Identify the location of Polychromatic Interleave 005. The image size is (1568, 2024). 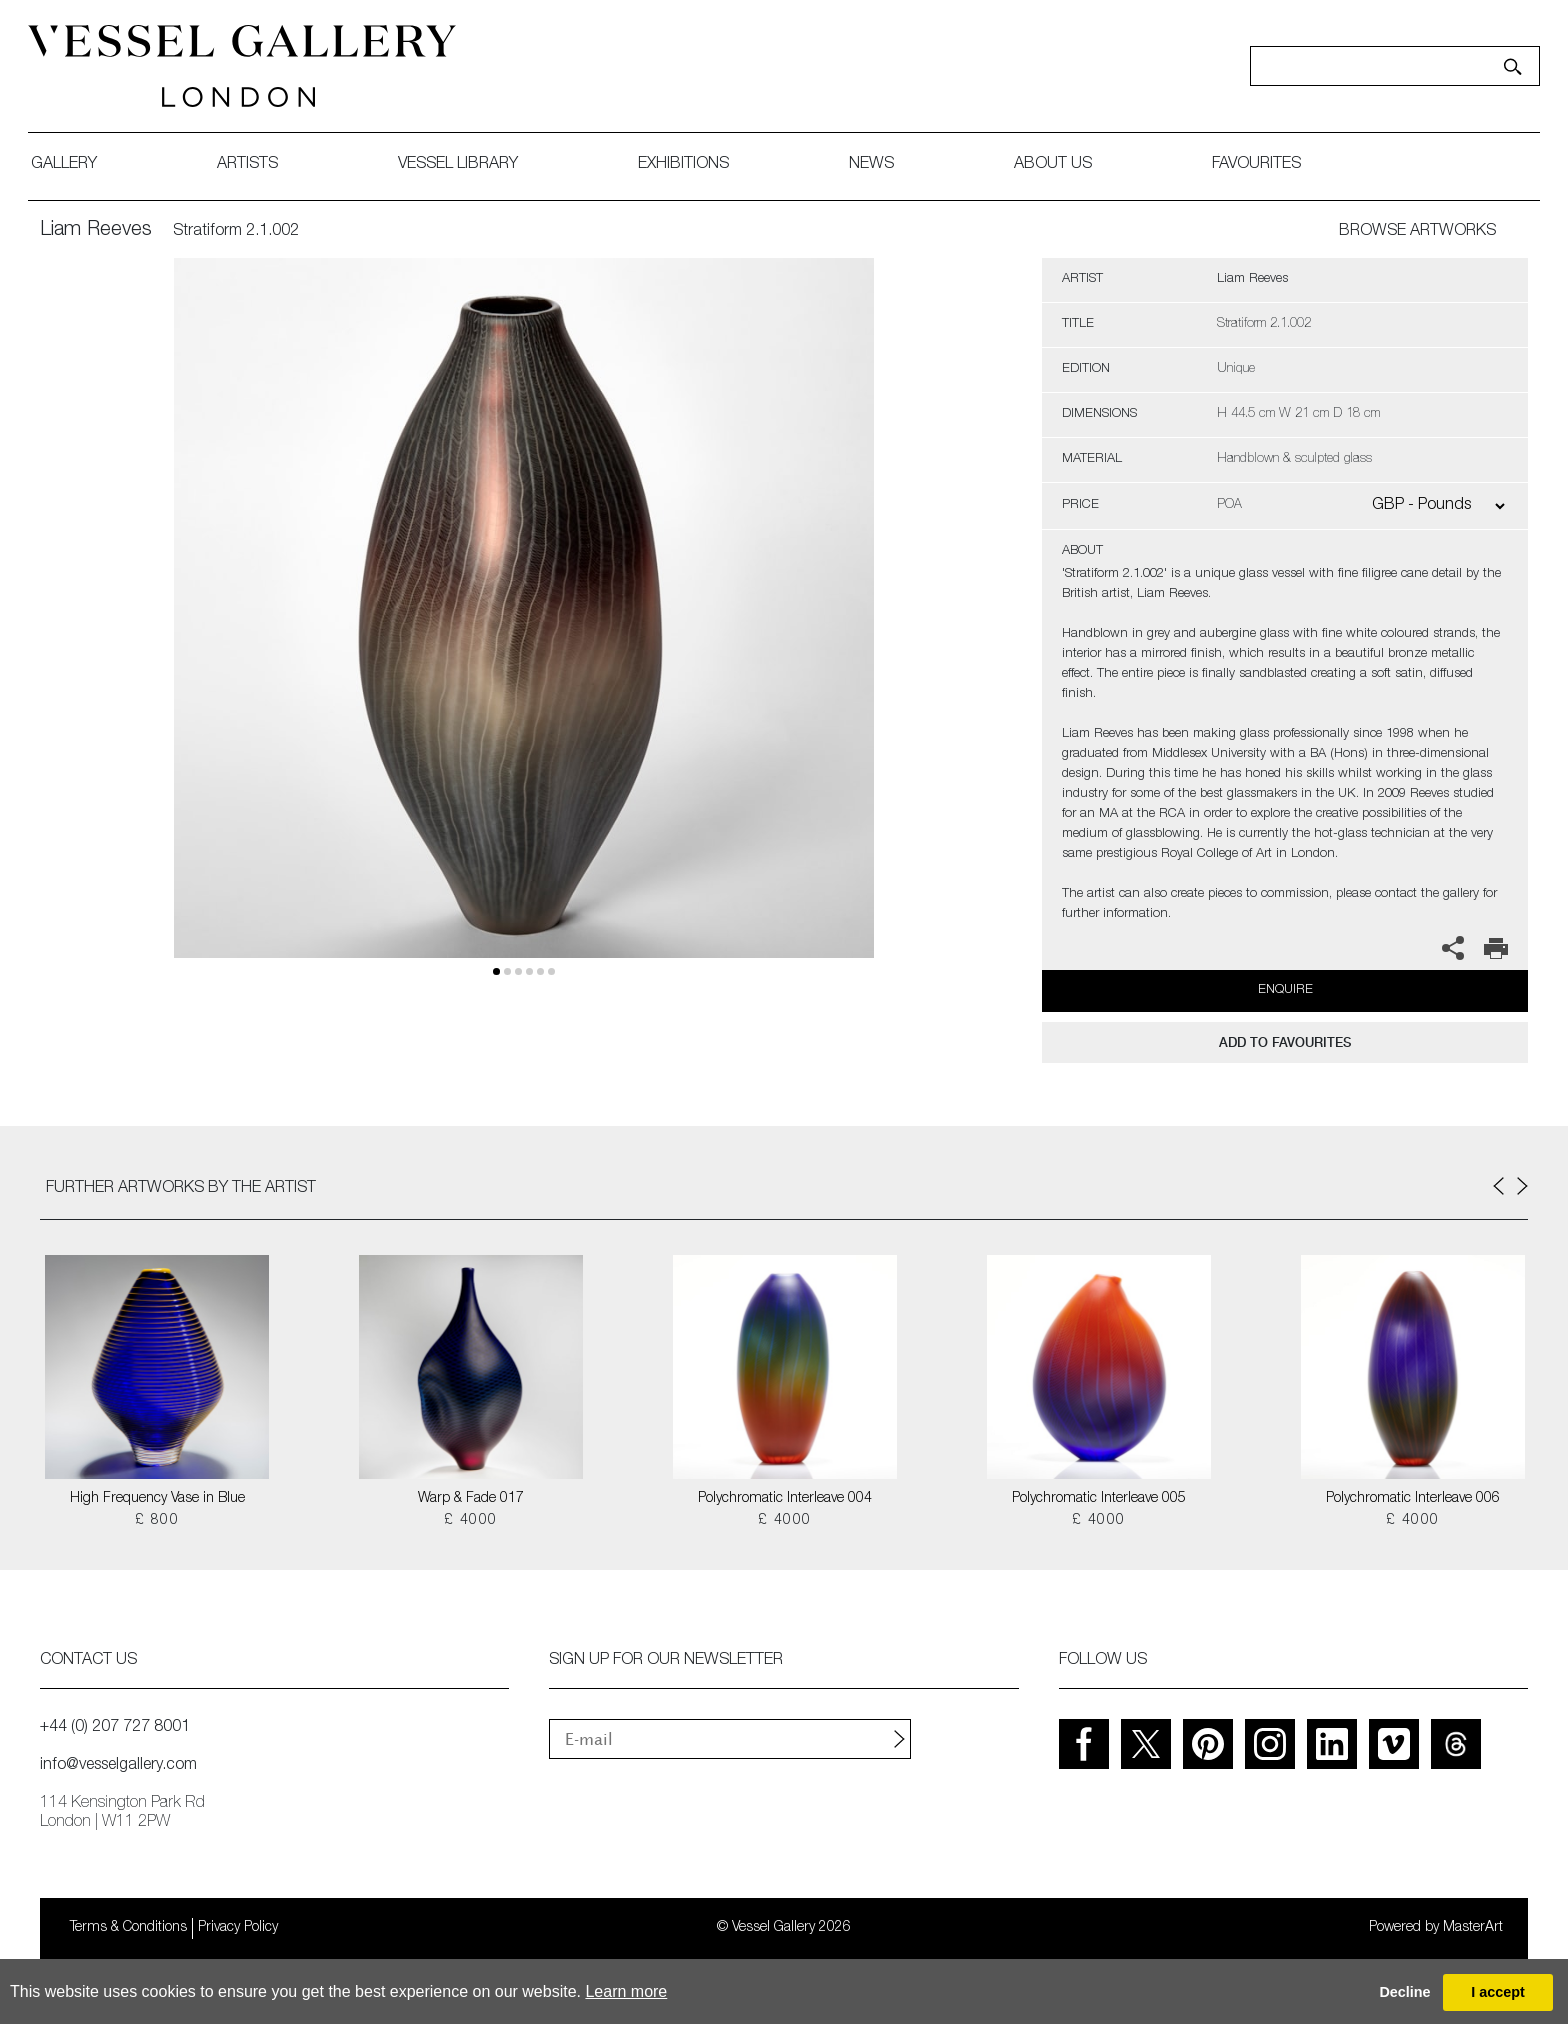
(1099, 1499).